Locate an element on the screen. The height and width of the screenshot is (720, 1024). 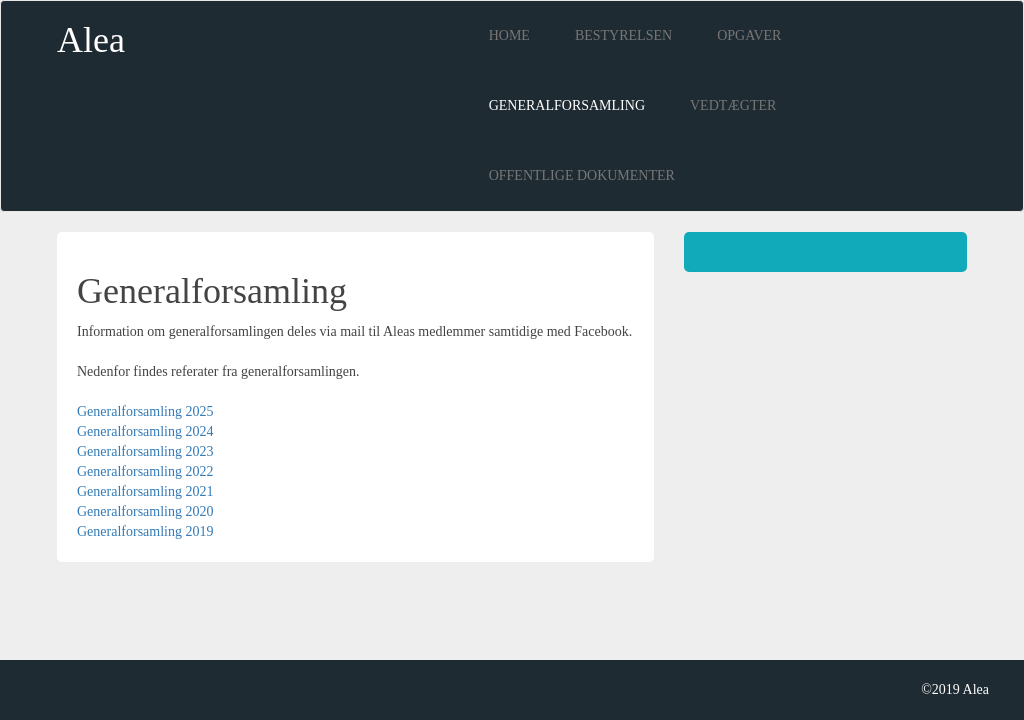
Home is located at coordinates (509, 35).